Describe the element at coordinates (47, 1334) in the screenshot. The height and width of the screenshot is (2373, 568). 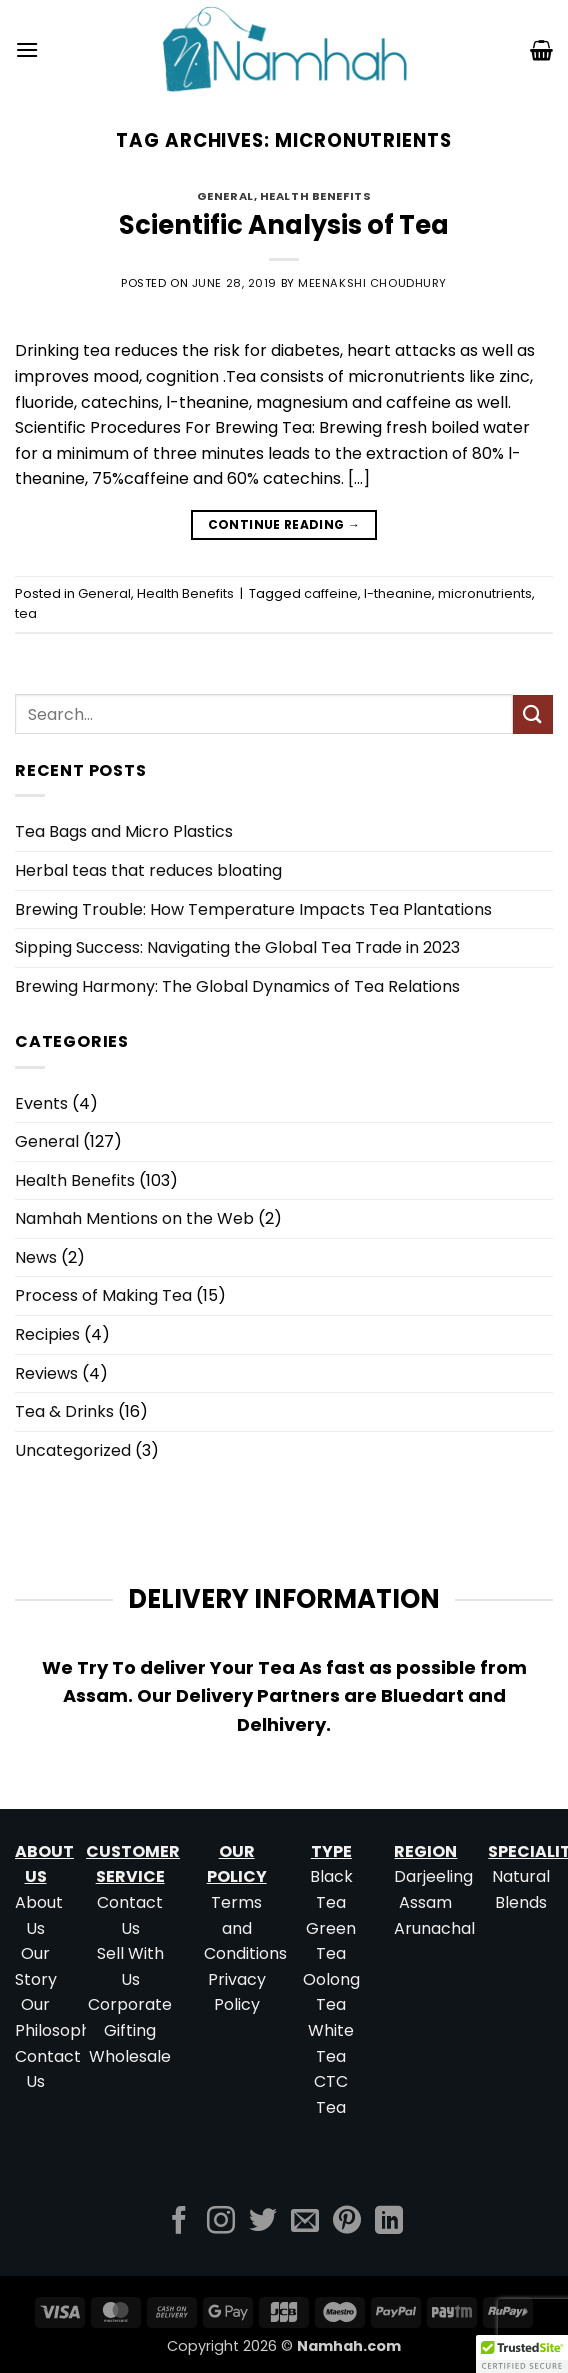
I see `Recipies` at that location.